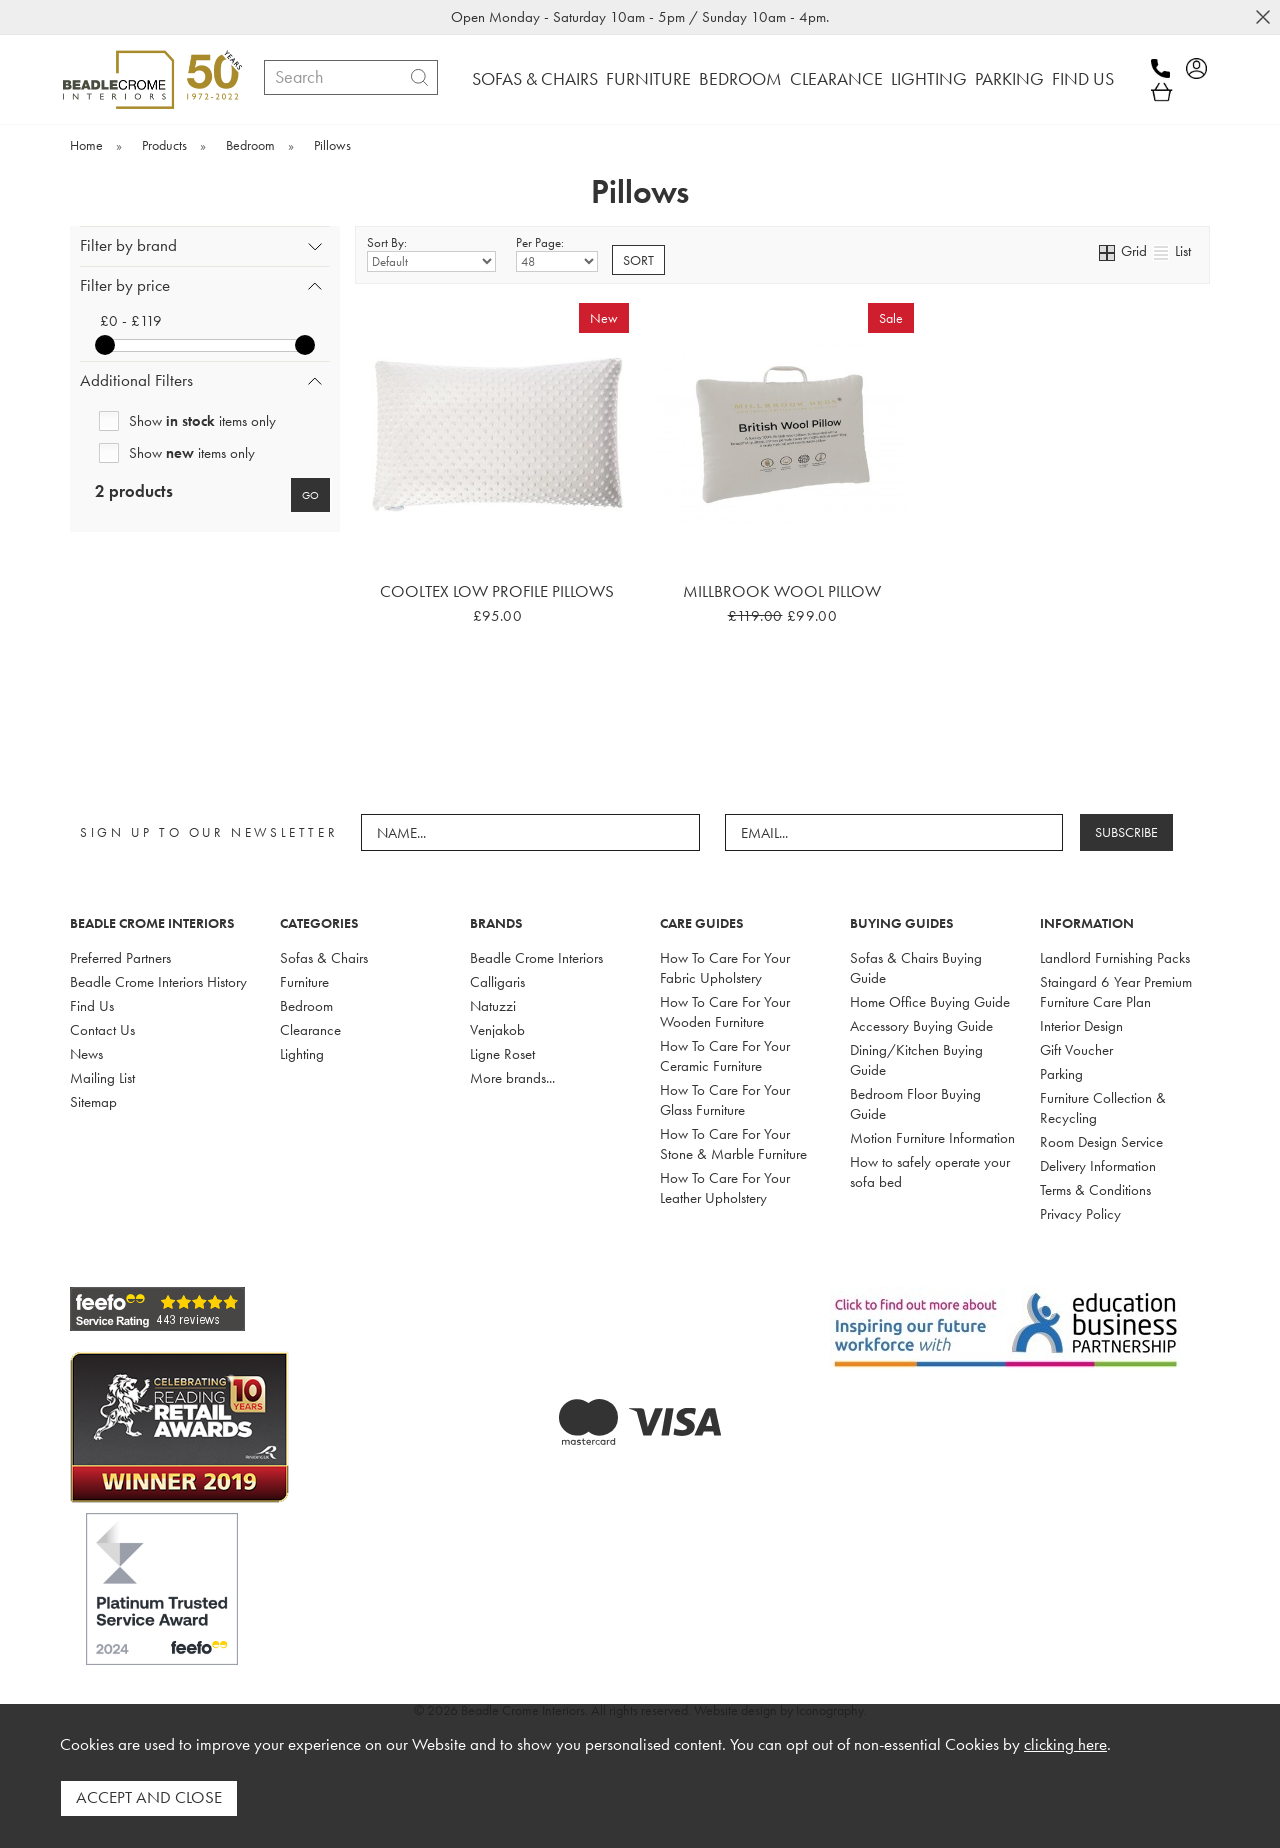  What do you see at coordinates (306, 1006) in the screenshot?
I see `Bedroom` at bounding box center [306, 1006].